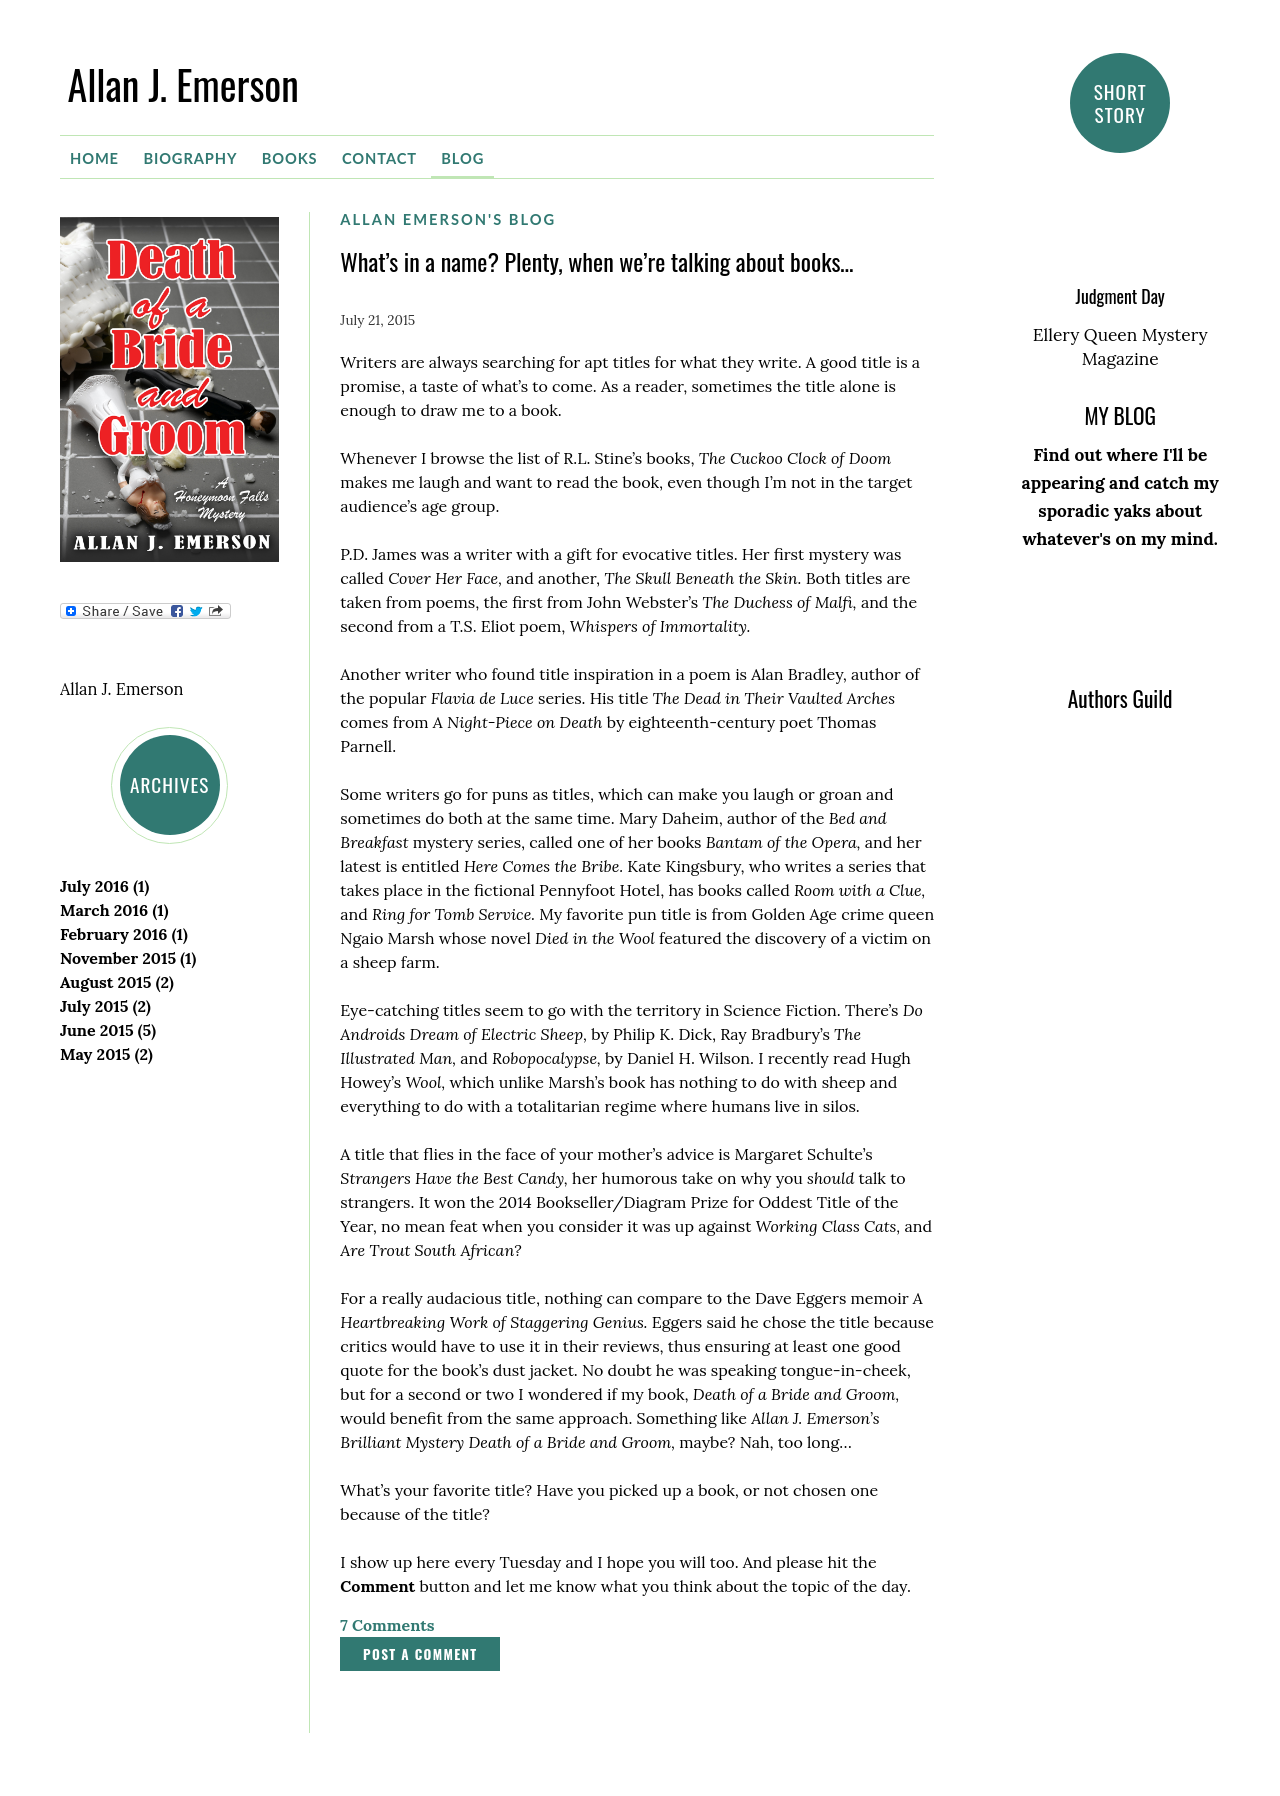 The height and width of the screenshot is (1796, 1280). What do you see at coordinates (108, 1030) in the screenshot?
I see `June 2015 (5)` at bounding box center [108, 1030].